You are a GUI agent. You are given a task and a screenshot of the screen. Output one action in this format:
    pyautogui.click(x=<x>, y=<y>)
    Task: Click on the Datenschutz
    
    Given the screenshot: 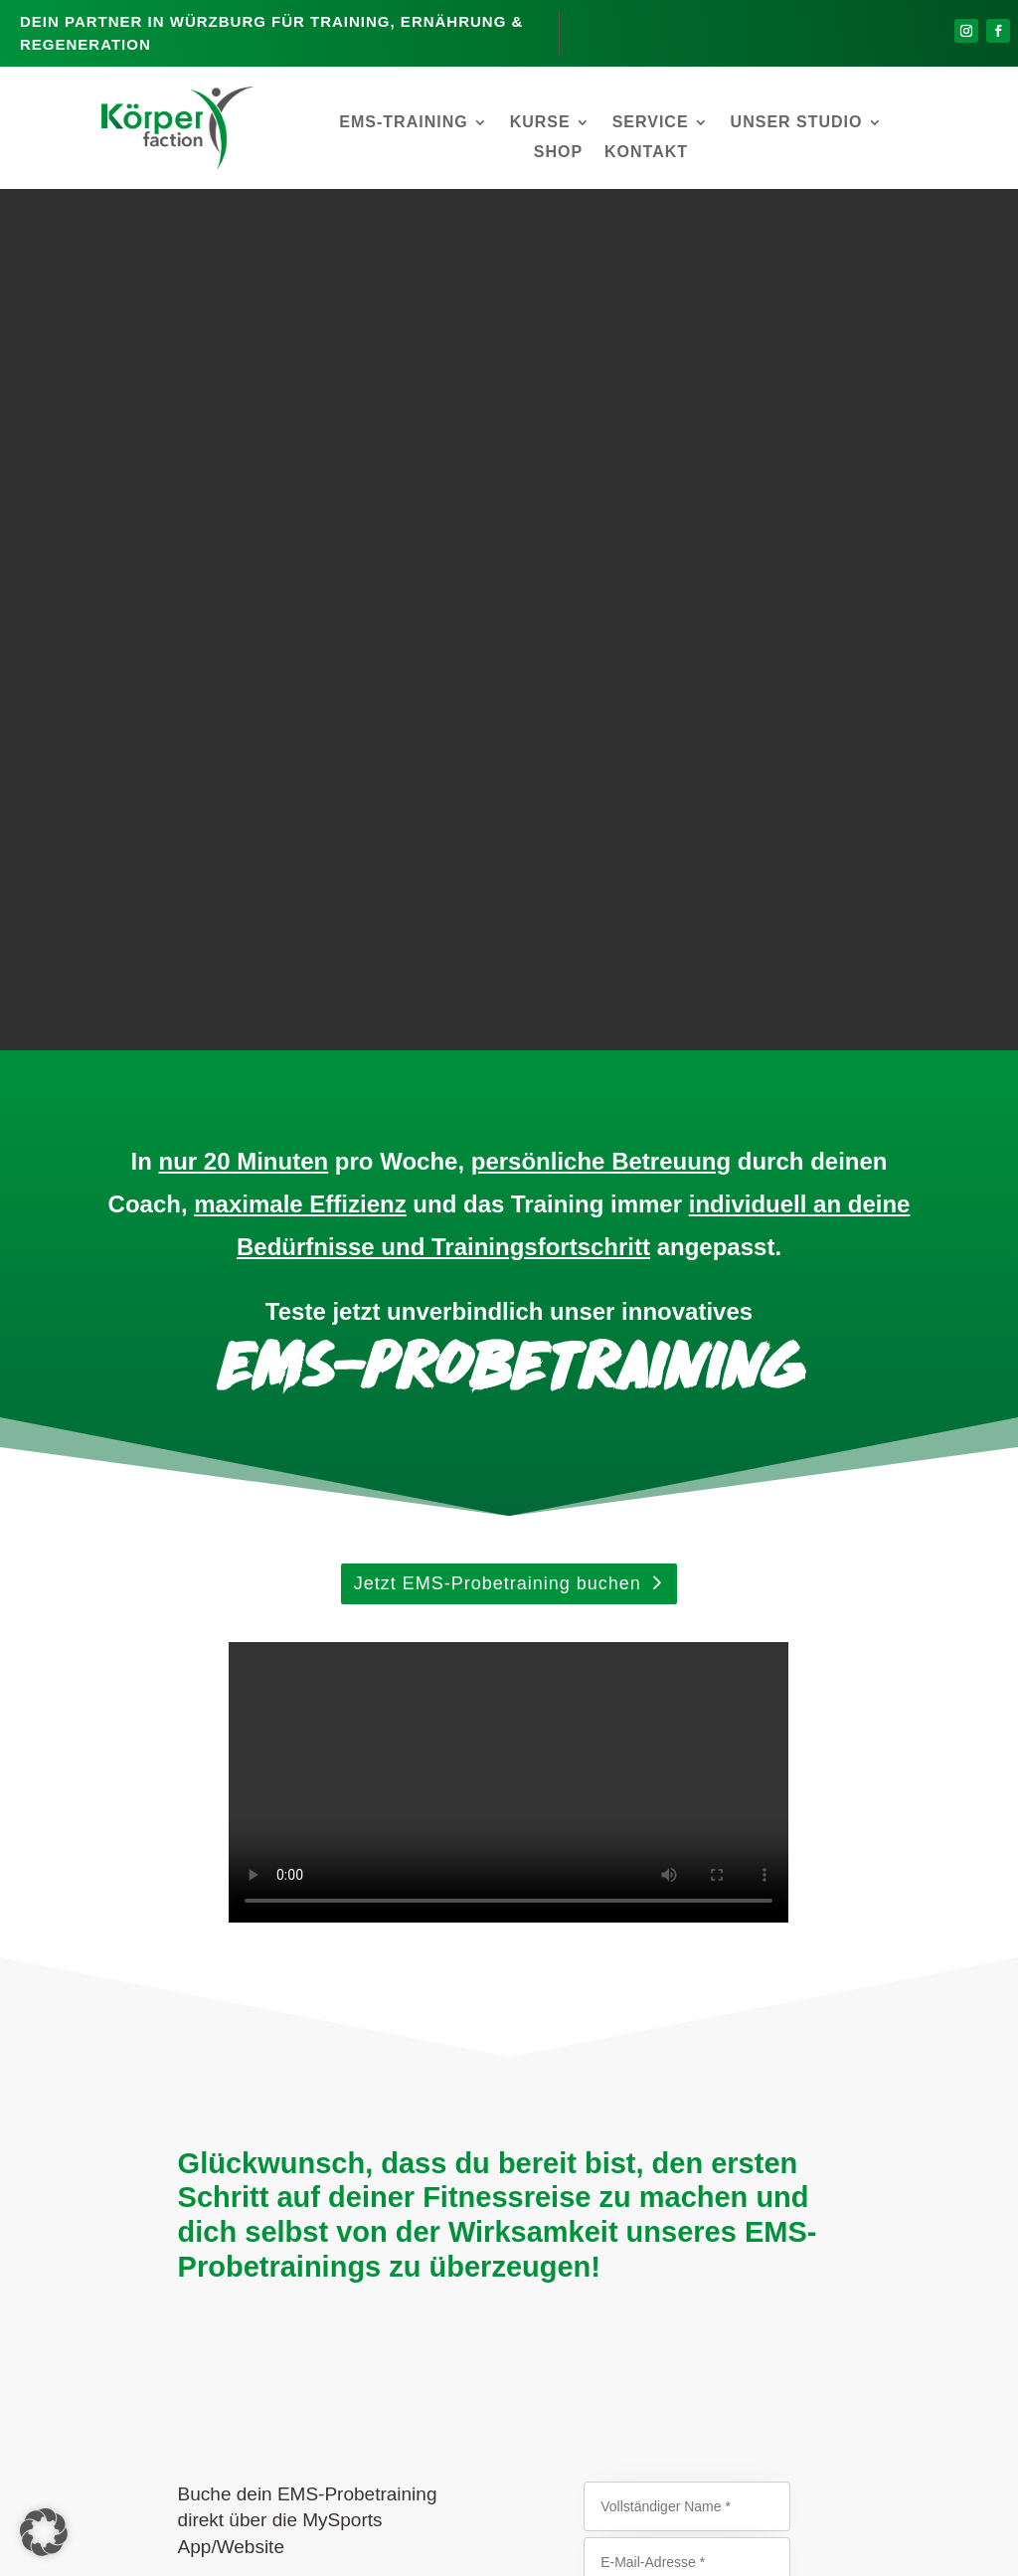 What is the action you would take?
    pyautogui.click(x=560, y=2554)
    